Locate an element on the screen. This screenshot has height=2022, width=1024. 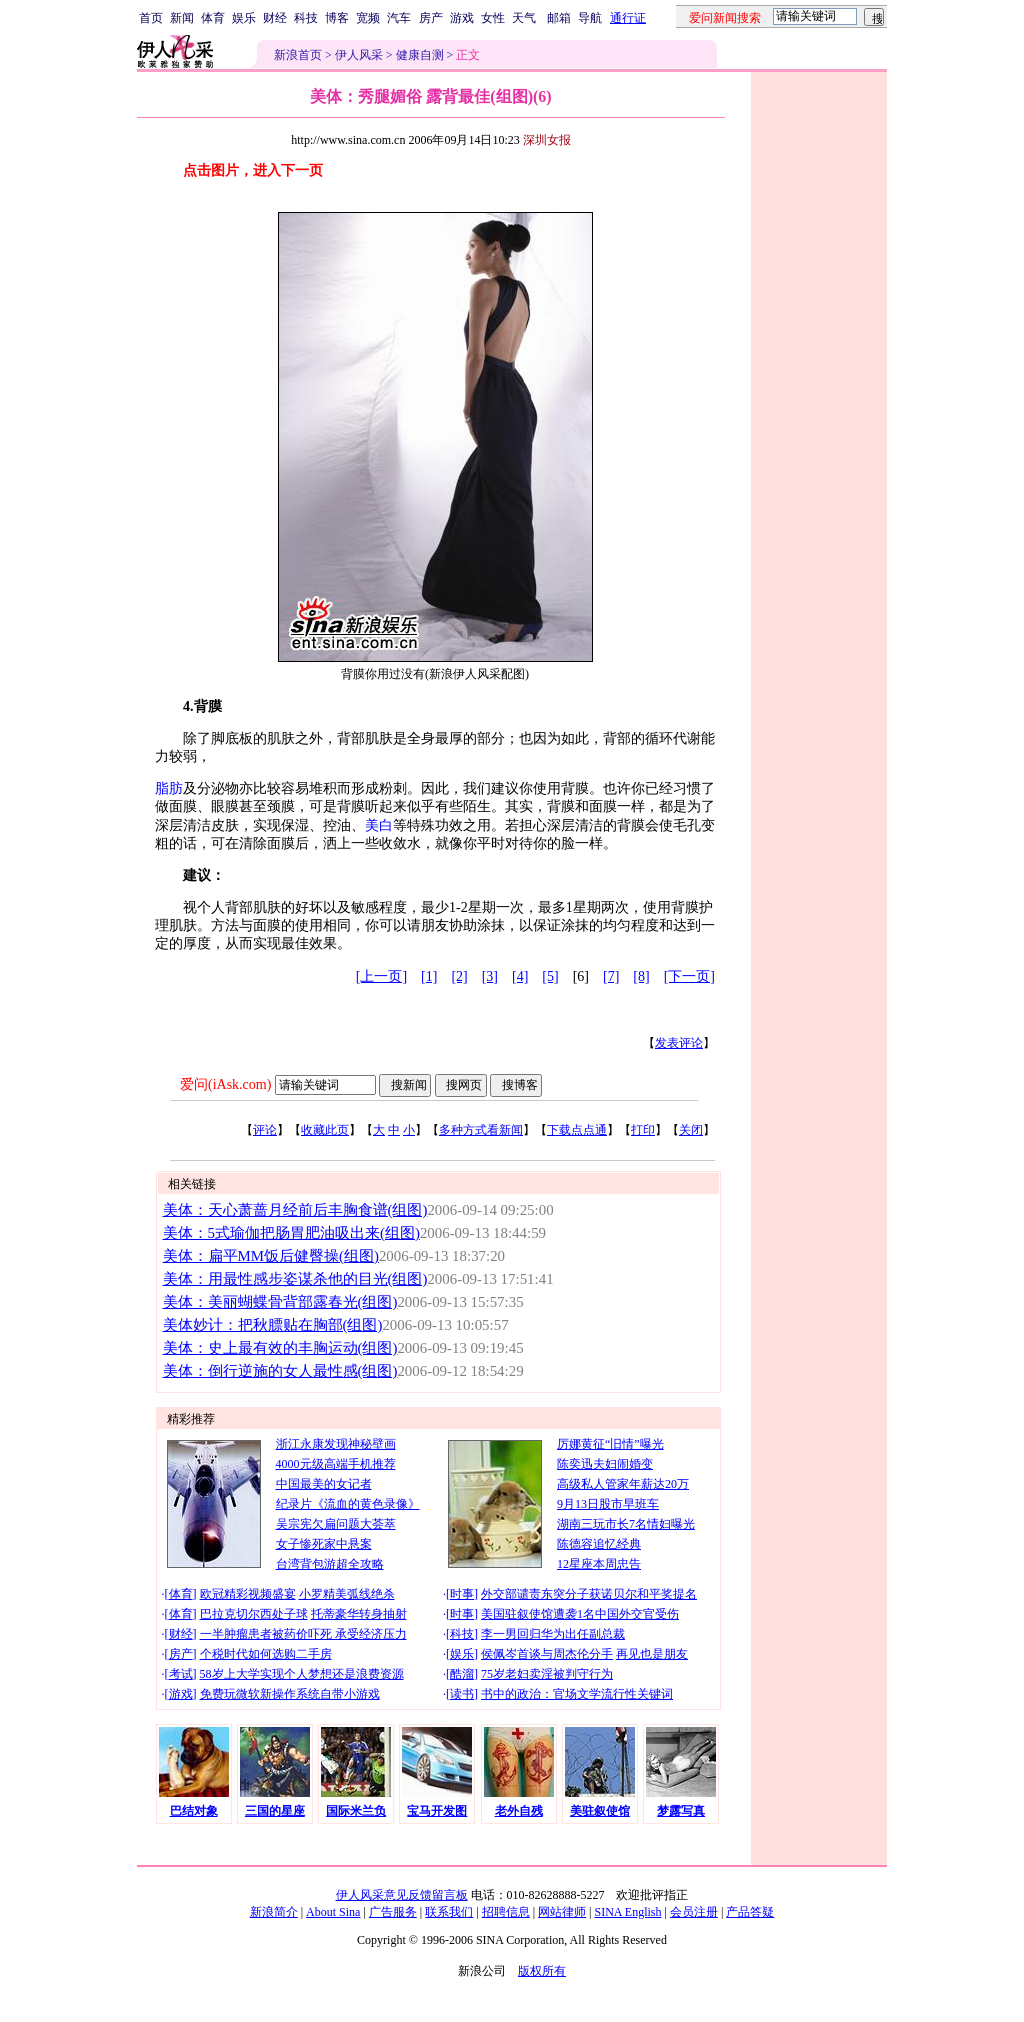
老外自残 is located at coordinates (519, 1811).